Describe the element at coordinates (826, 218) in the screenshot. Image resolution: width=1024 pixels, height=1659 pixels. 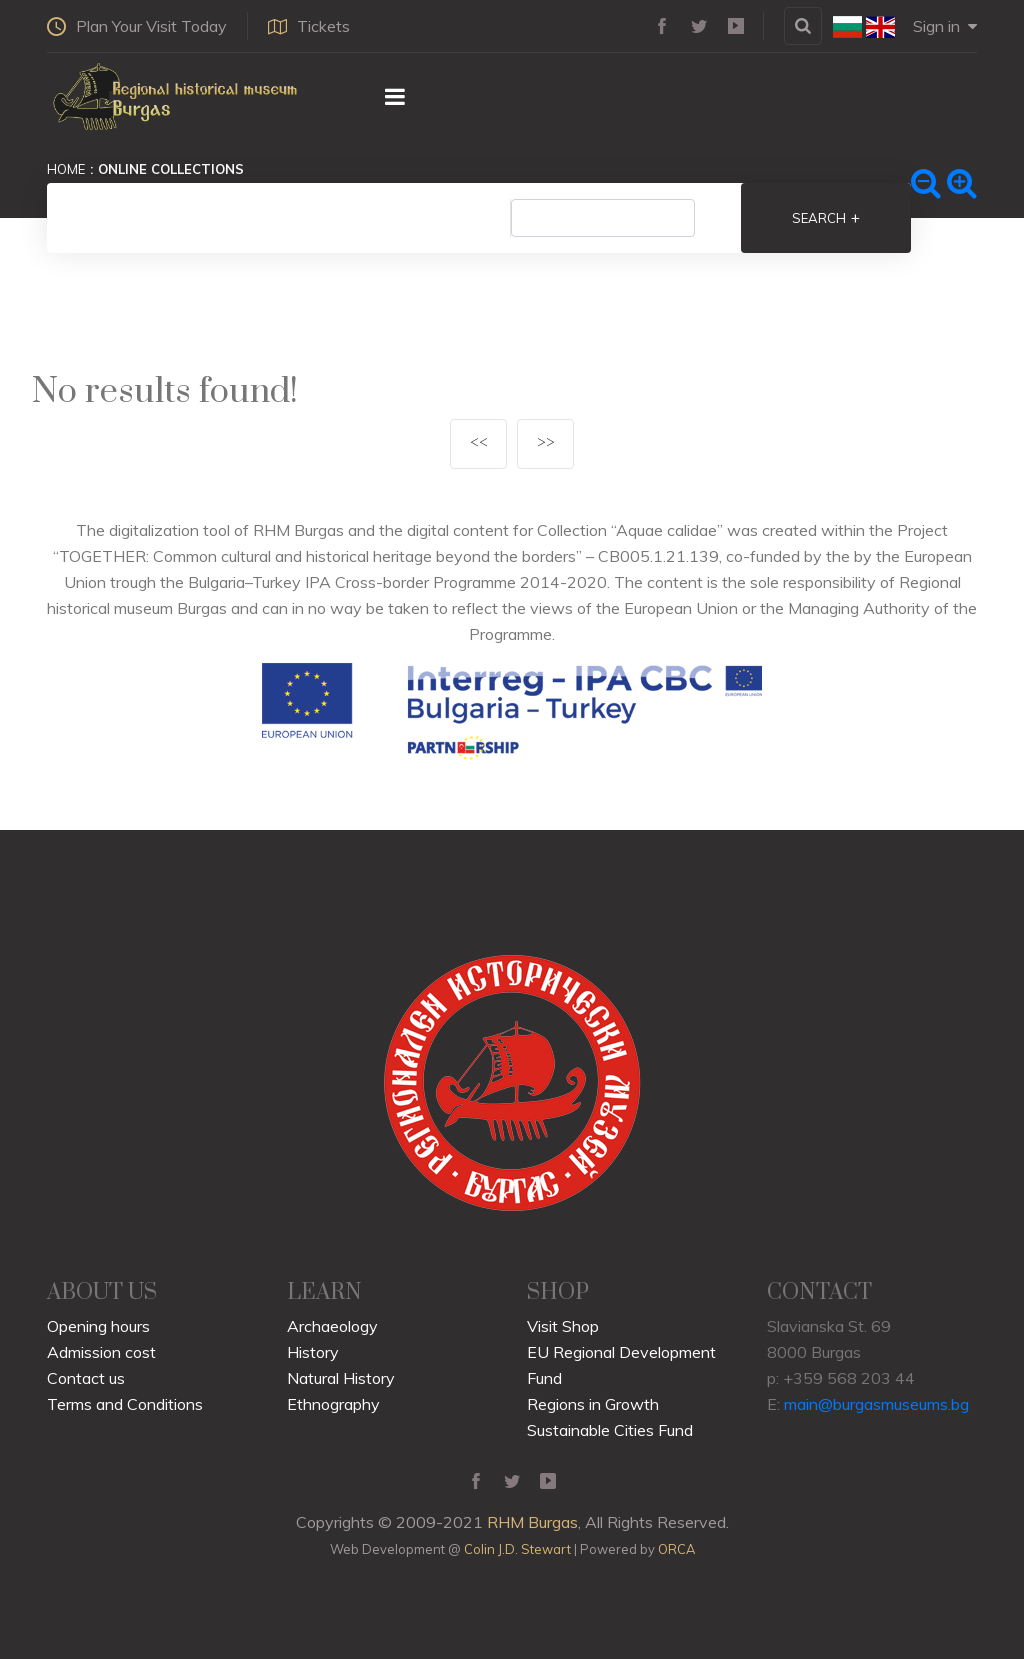
I see `Search` at that location.